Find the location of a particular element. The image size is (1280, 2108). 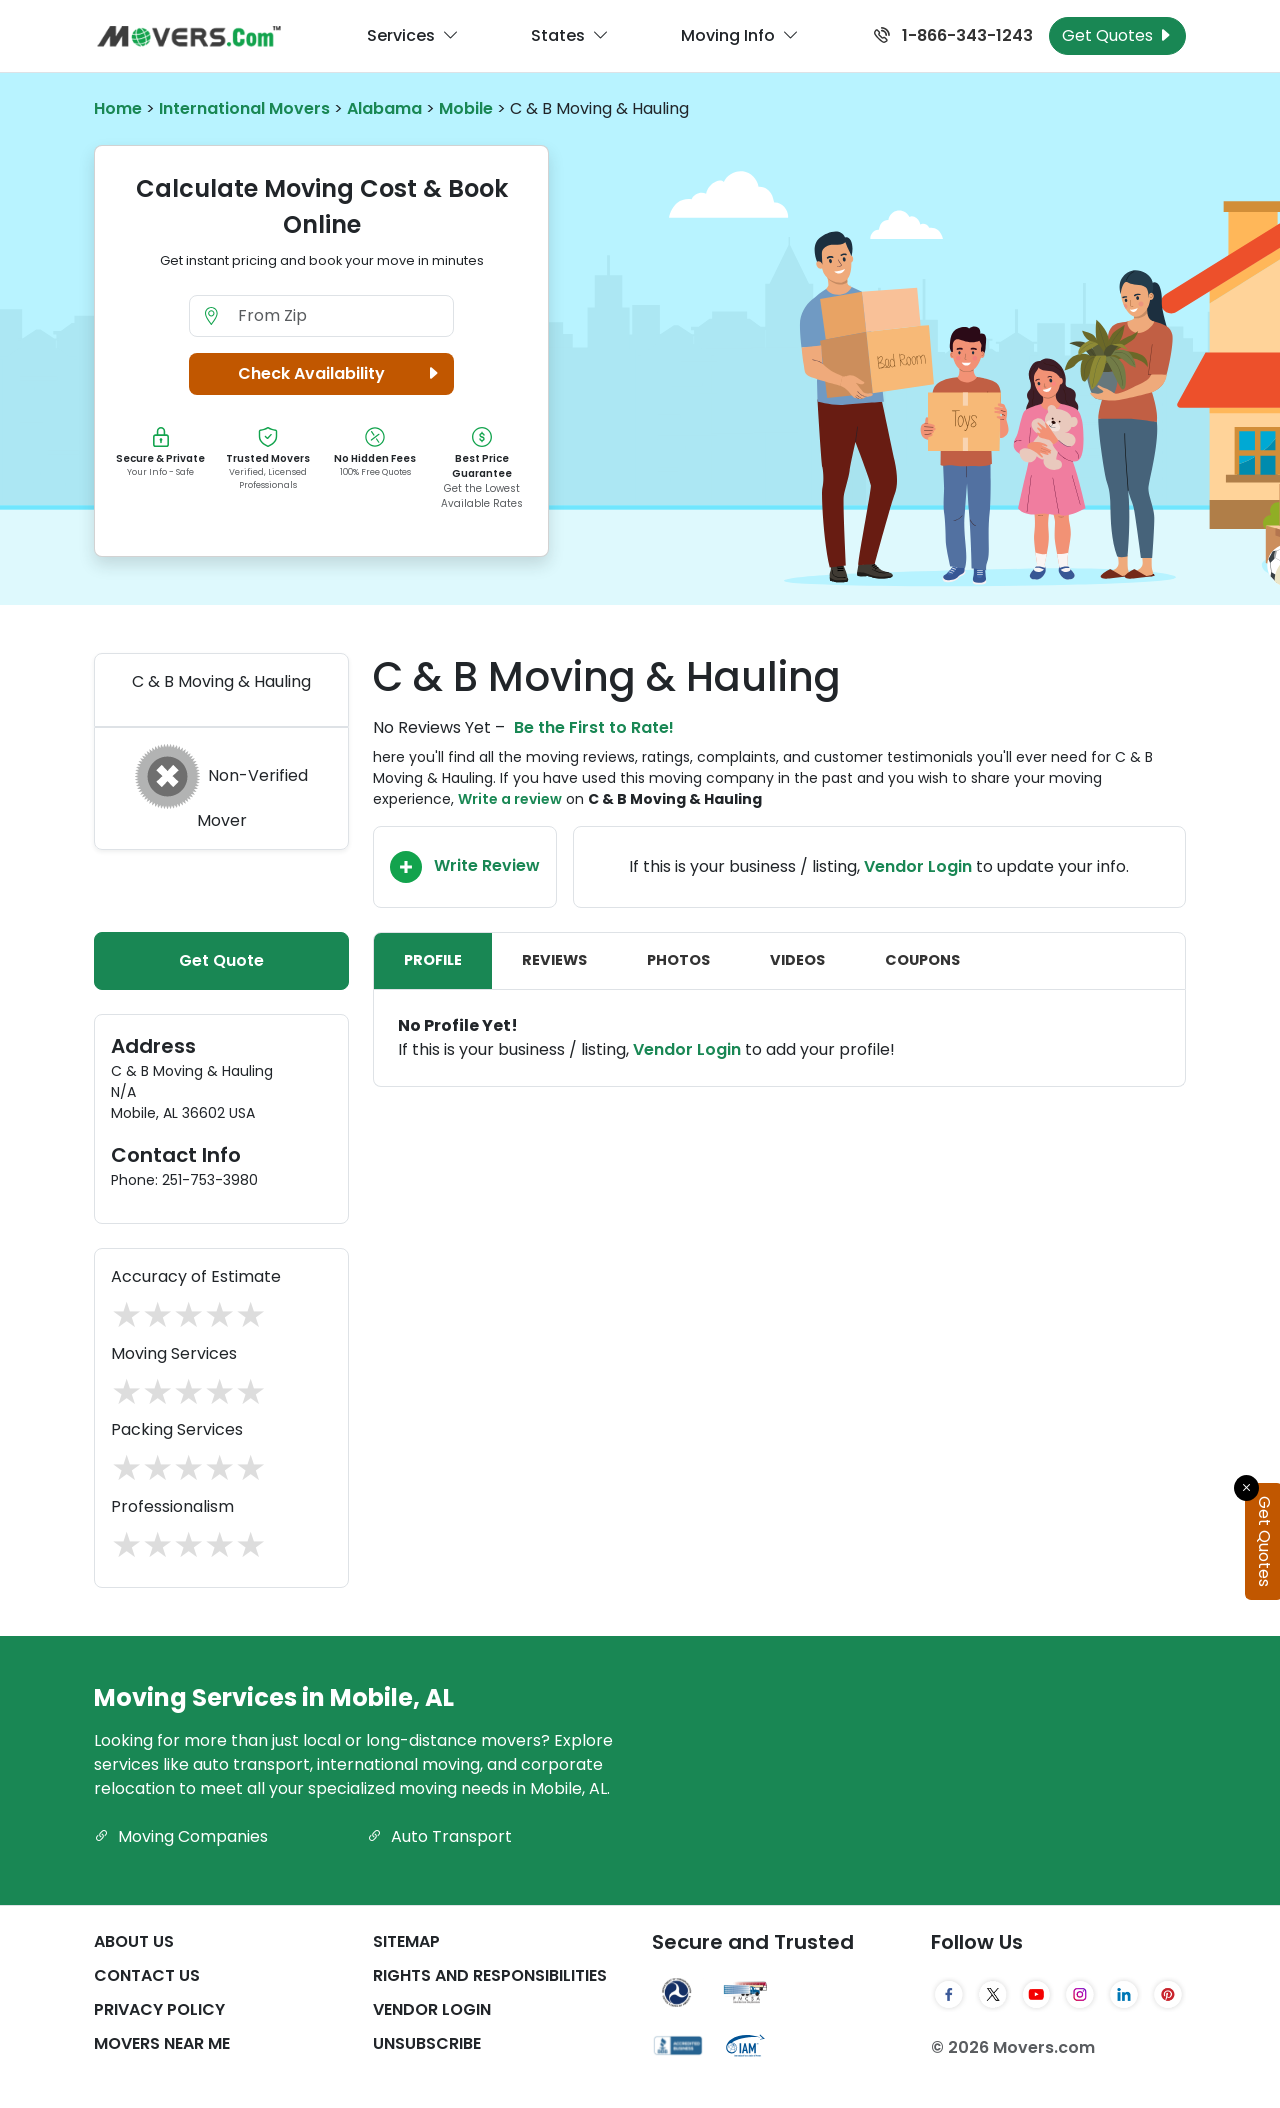

Moving Companies is located at coordinates (181, 1836).